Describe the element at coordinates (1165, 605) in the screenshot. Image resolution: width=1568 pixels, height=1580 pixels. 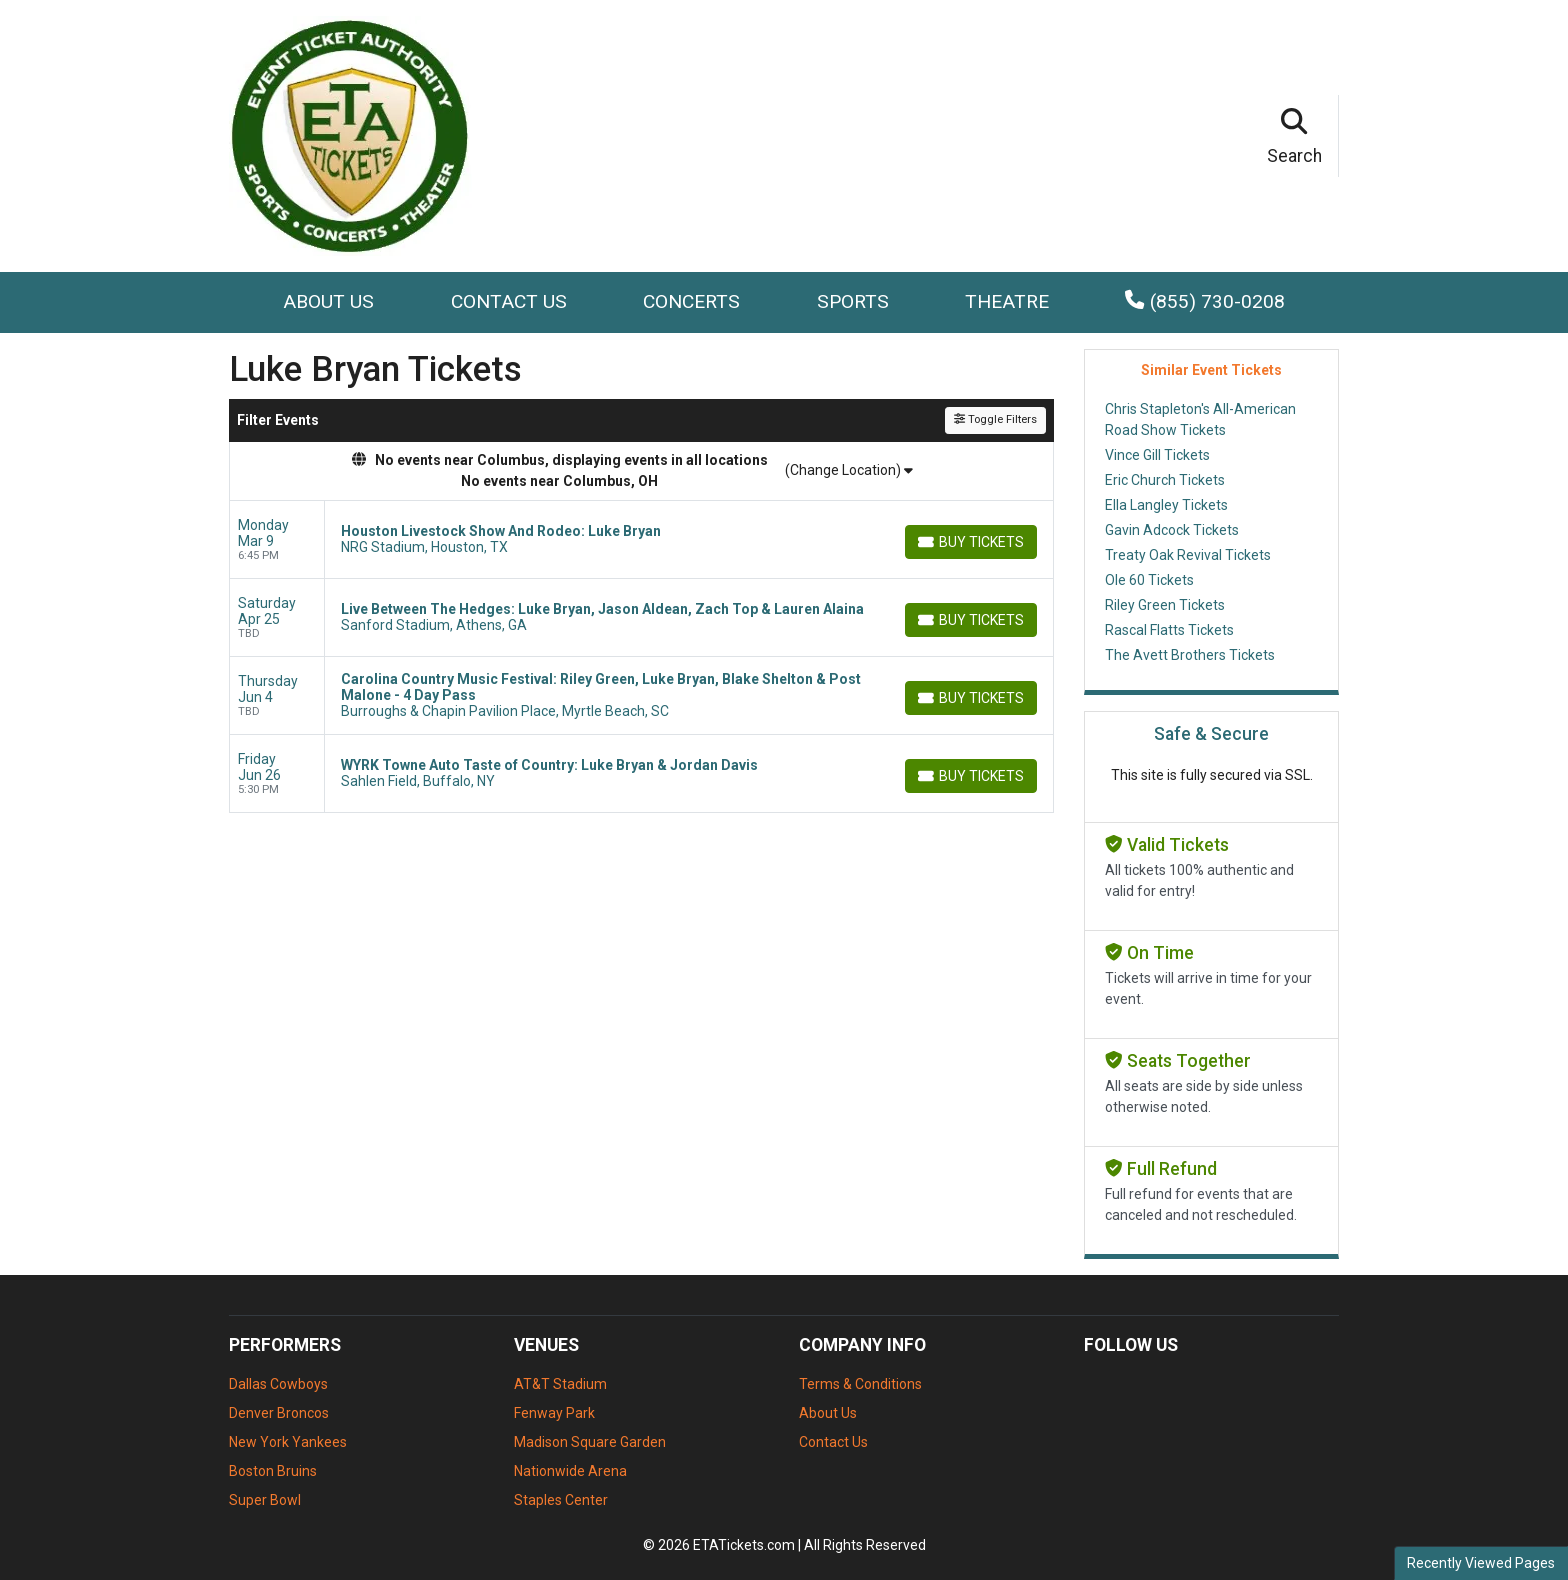
I see `Riley Green Tickets` at that location.